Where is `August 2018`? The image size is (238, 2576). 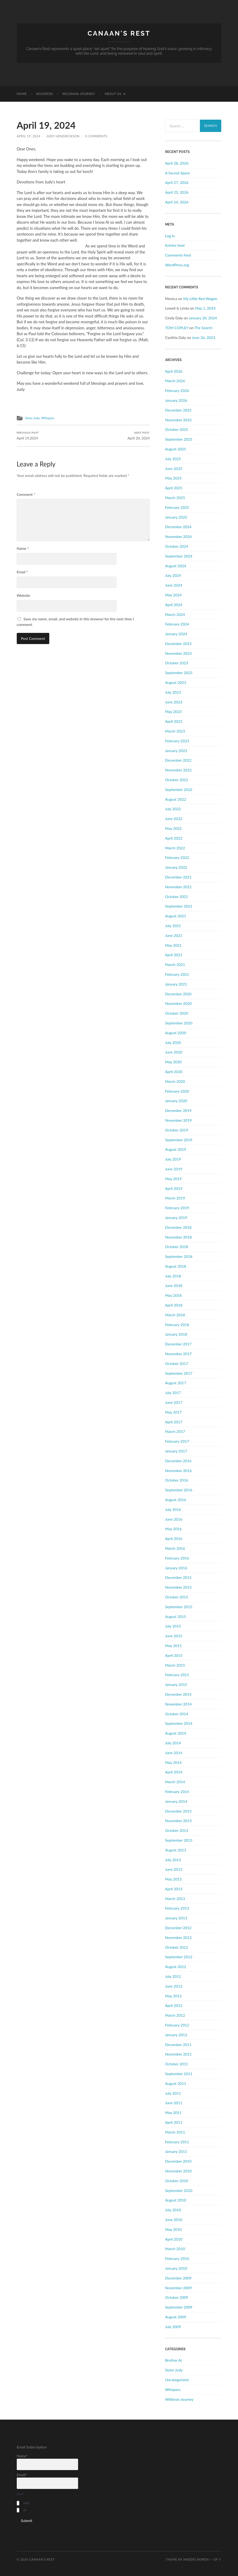 August 2018 is located at coordinates (175, 1266).